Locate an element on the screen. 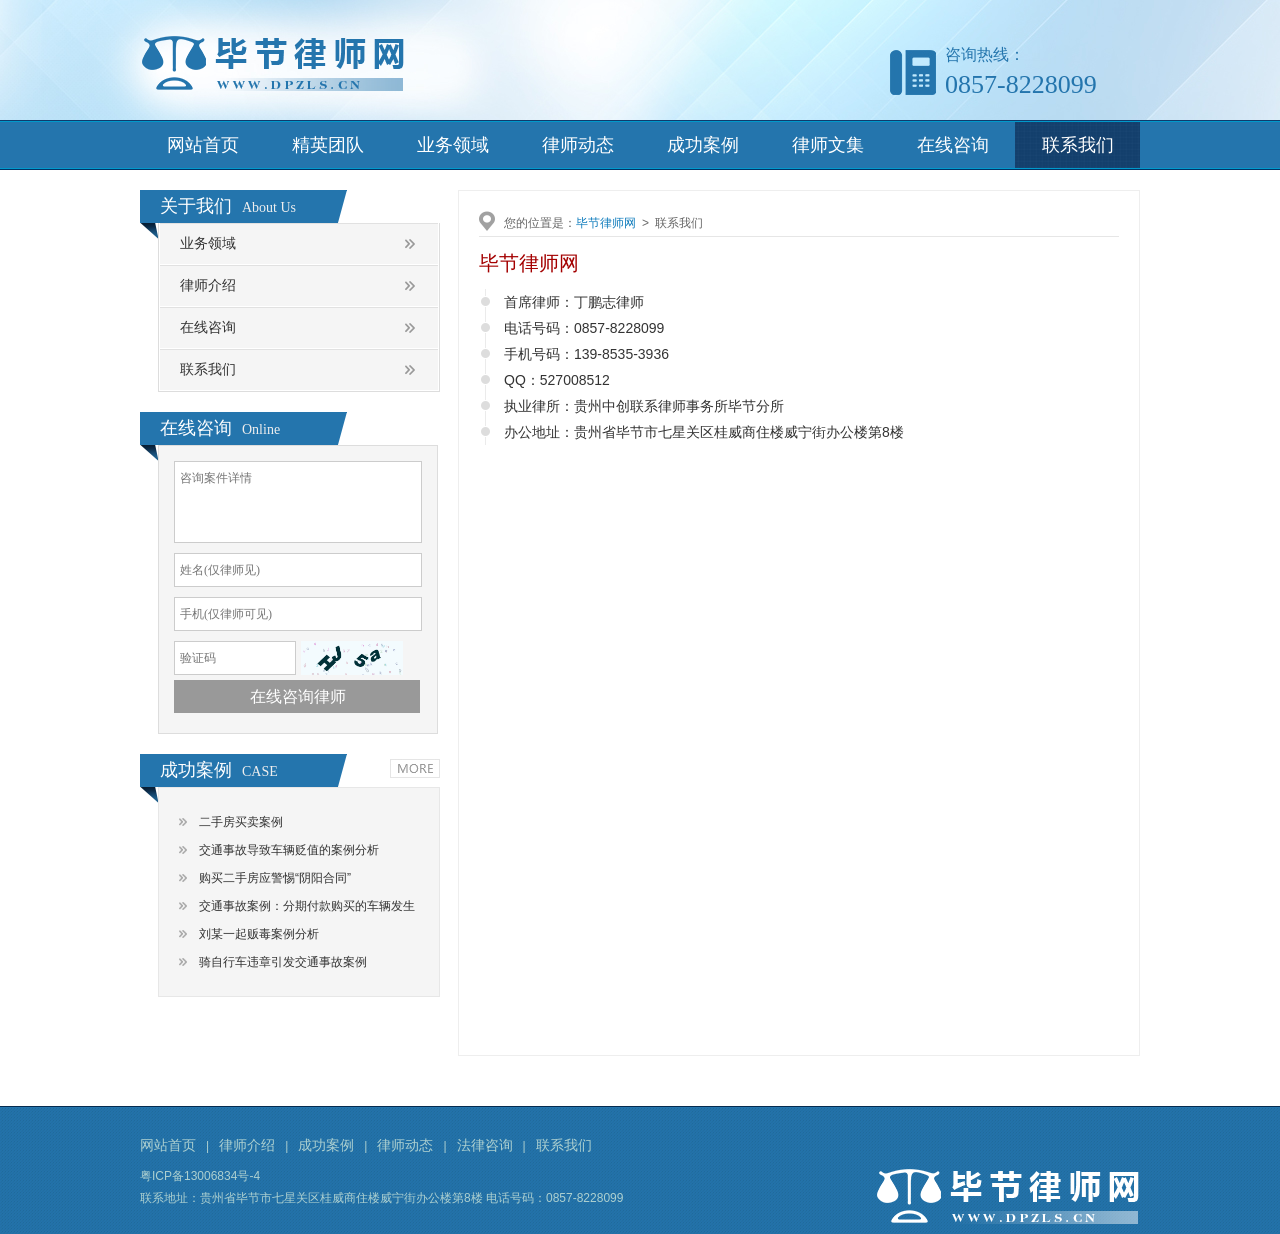 The image size is (1280, 1234). 购买二手房应警惕“阴阳合同” is located at coordinates (275, 878).